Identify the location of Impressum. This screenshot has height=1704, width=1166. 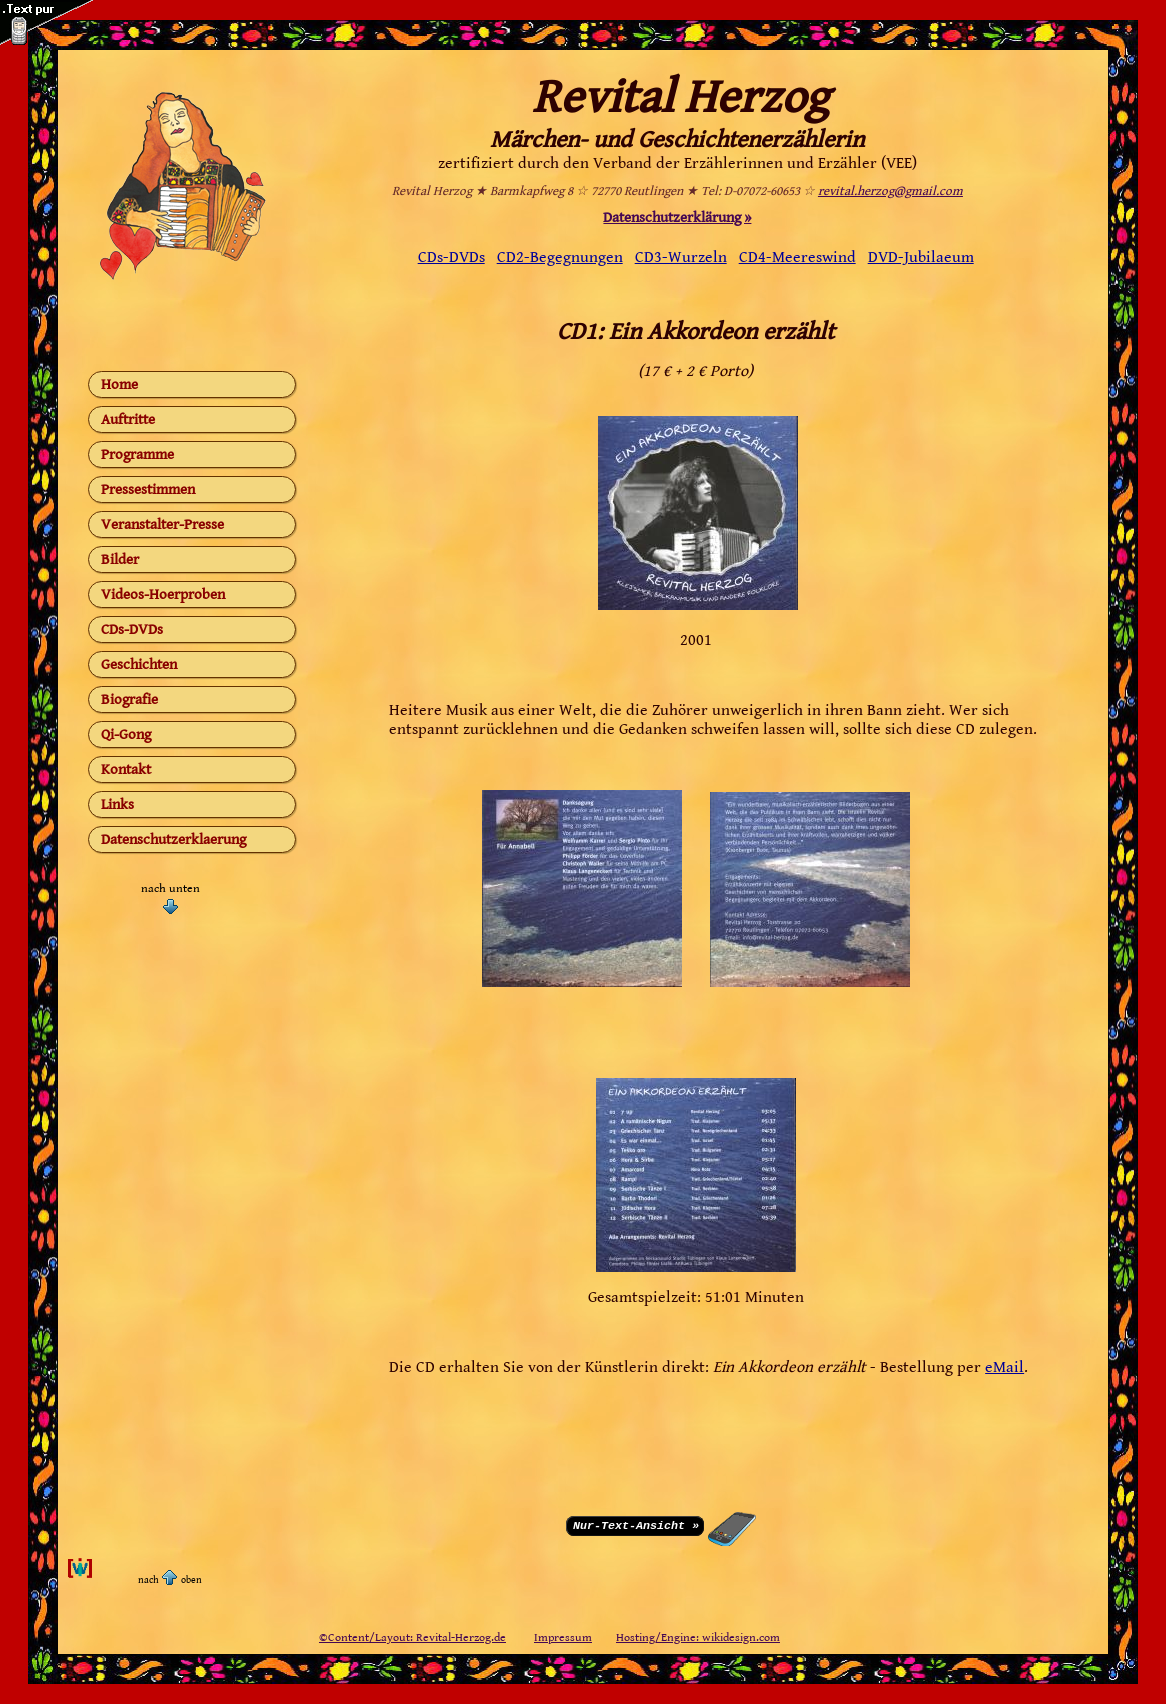
(563, 1637).